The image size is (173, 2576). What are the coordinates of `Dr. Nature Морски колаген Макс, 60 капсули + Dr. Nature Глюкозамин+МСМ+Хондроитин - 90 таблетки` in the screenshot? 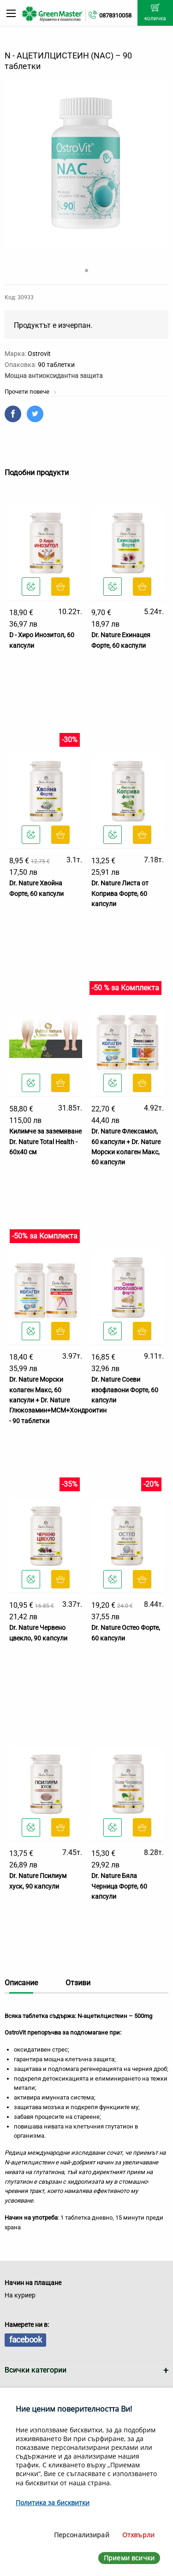 It's located at (58, 1400).